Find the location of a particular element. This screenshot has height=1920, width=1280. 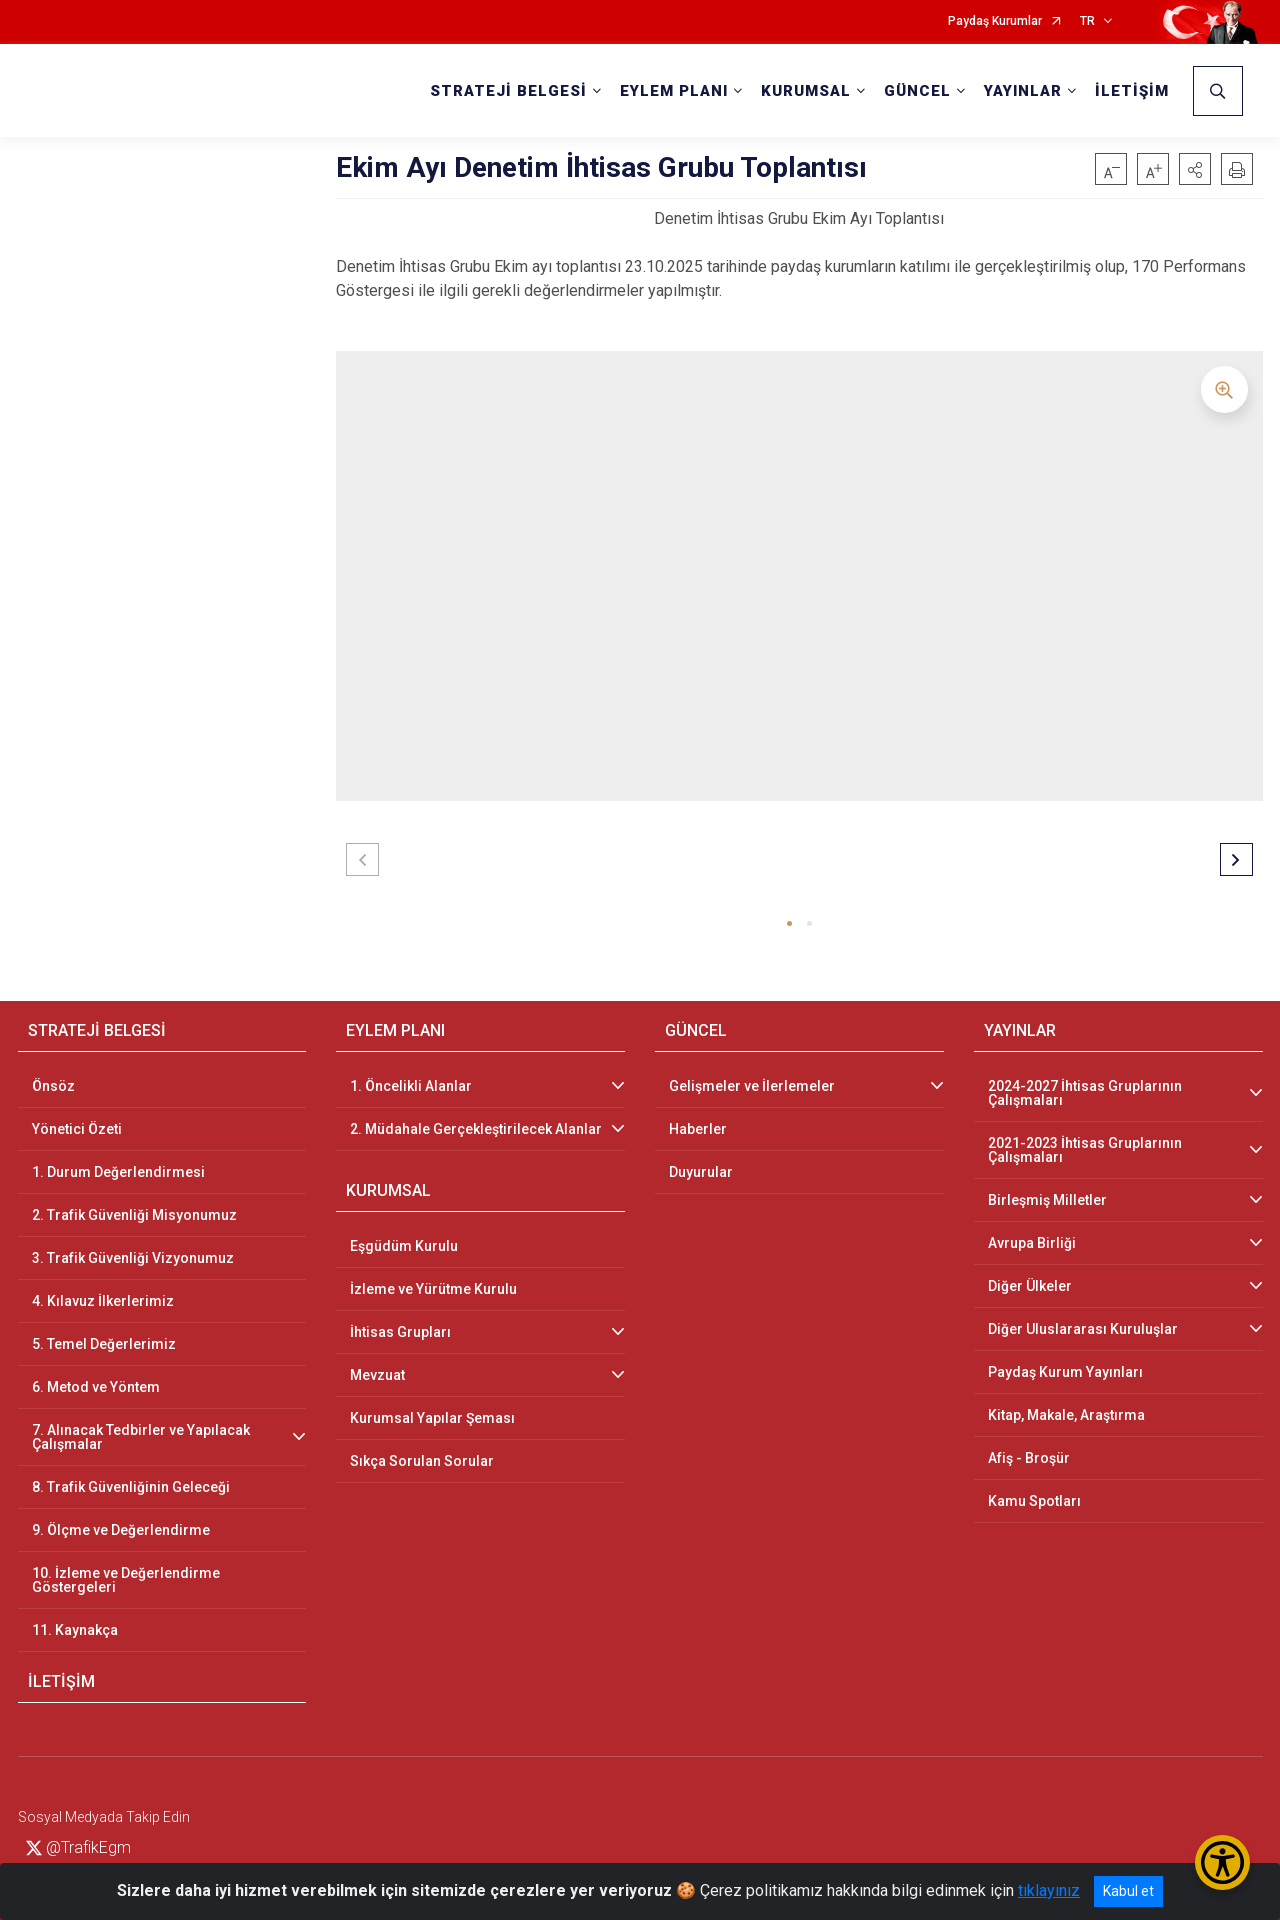

1. Durum Değerlendirmesi is located at coordinates (118, 1172).